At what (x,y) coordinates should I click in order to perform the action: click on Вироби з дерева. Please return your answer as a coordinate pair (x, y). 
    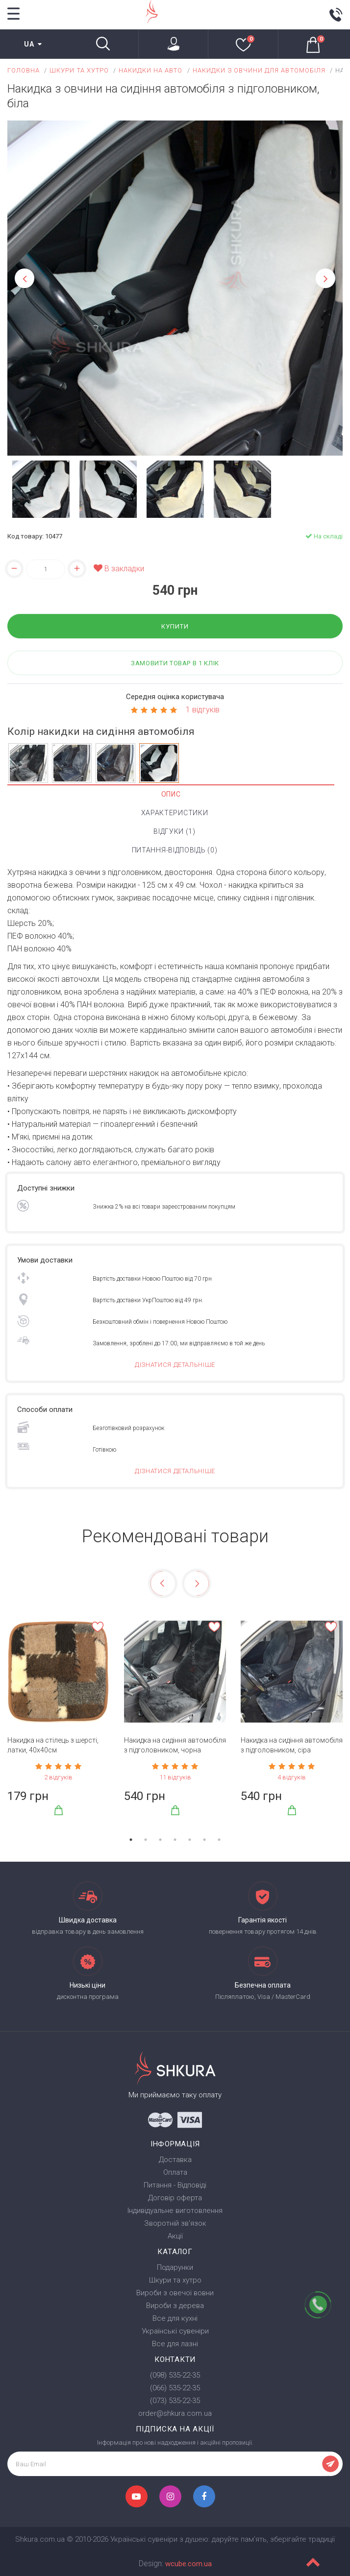
    Looking at the image, I should click on (175, 2305).